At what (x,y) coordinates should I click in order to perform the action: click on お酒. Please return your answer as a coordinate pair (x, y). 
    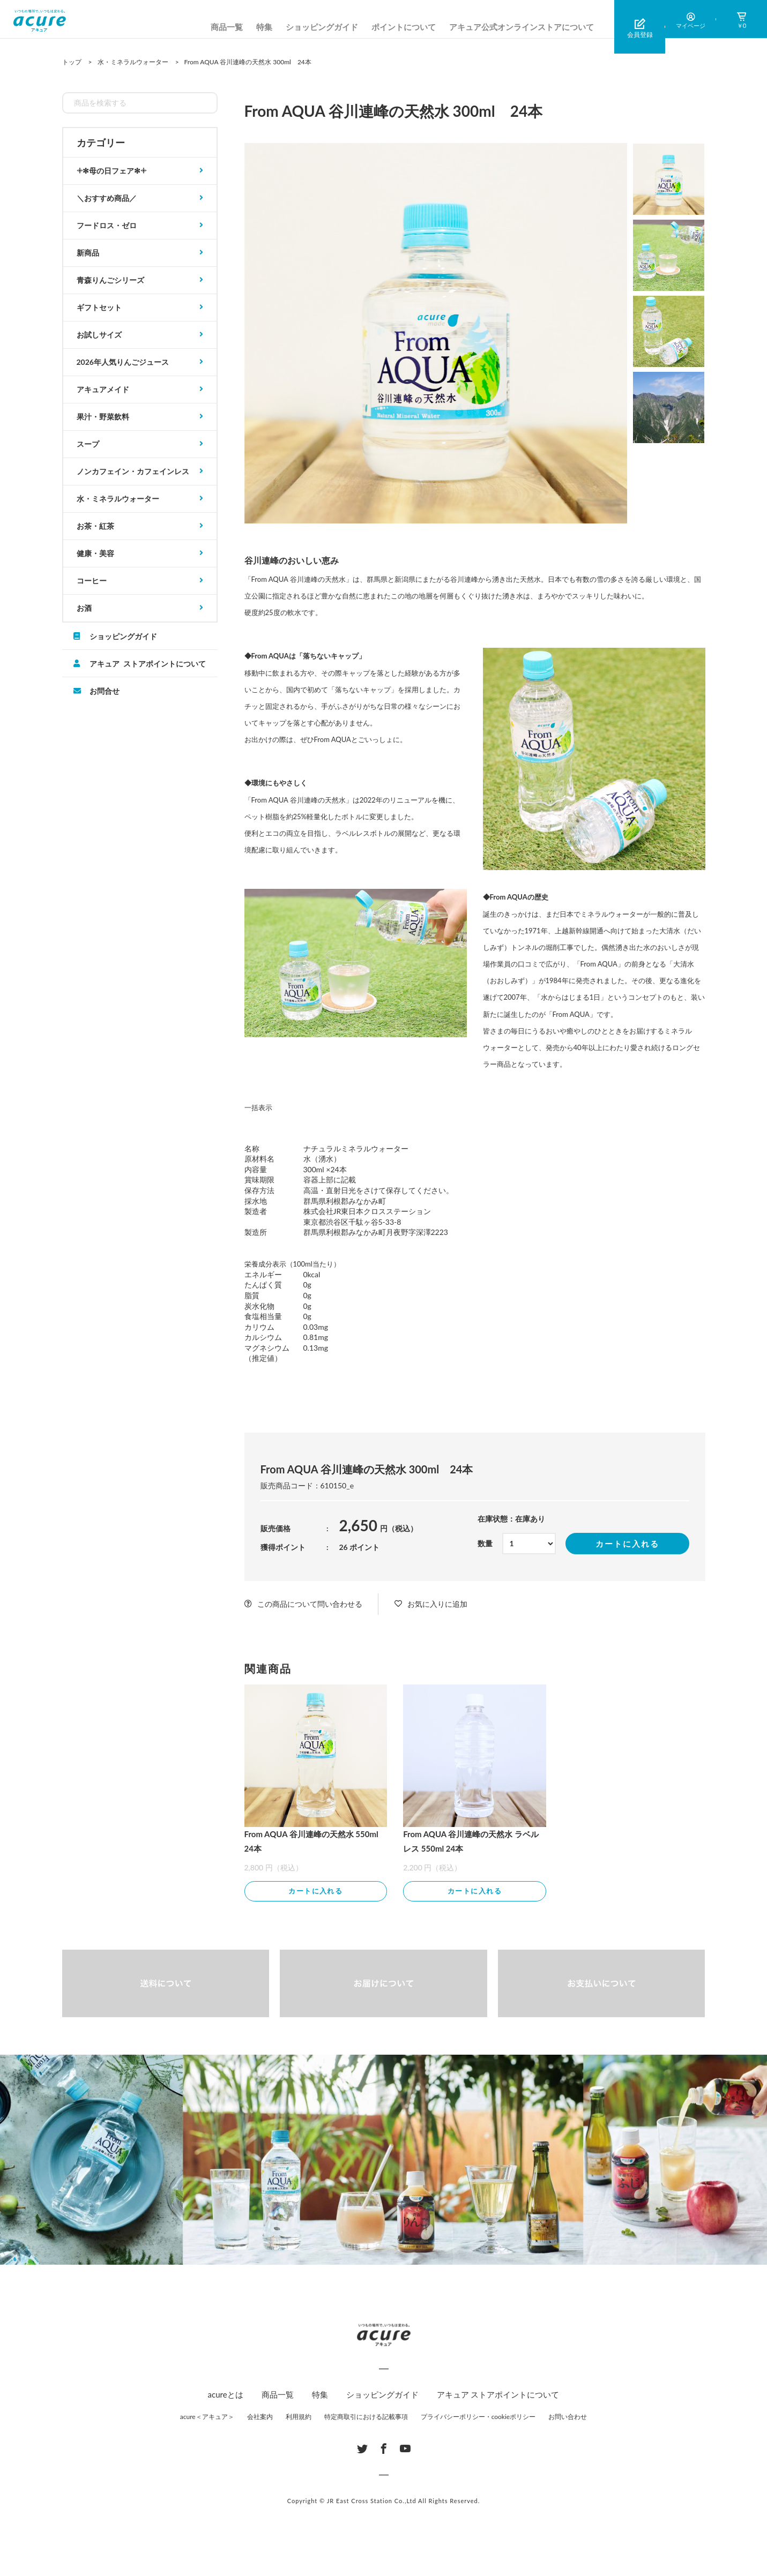
    Looking at the image, I should click on (84, 607).